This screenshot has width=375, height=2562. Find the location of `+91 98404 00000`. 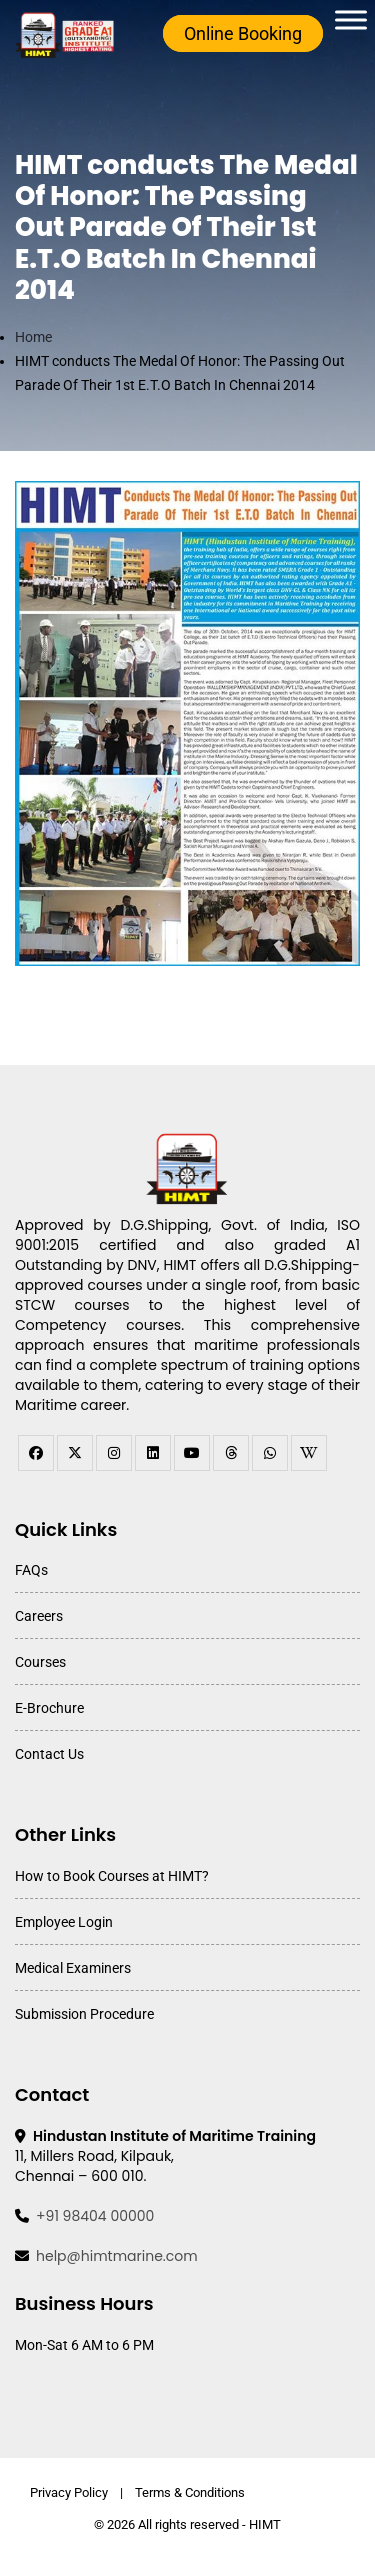

+91 98404 00000 is located at coordinates (95, 2216).